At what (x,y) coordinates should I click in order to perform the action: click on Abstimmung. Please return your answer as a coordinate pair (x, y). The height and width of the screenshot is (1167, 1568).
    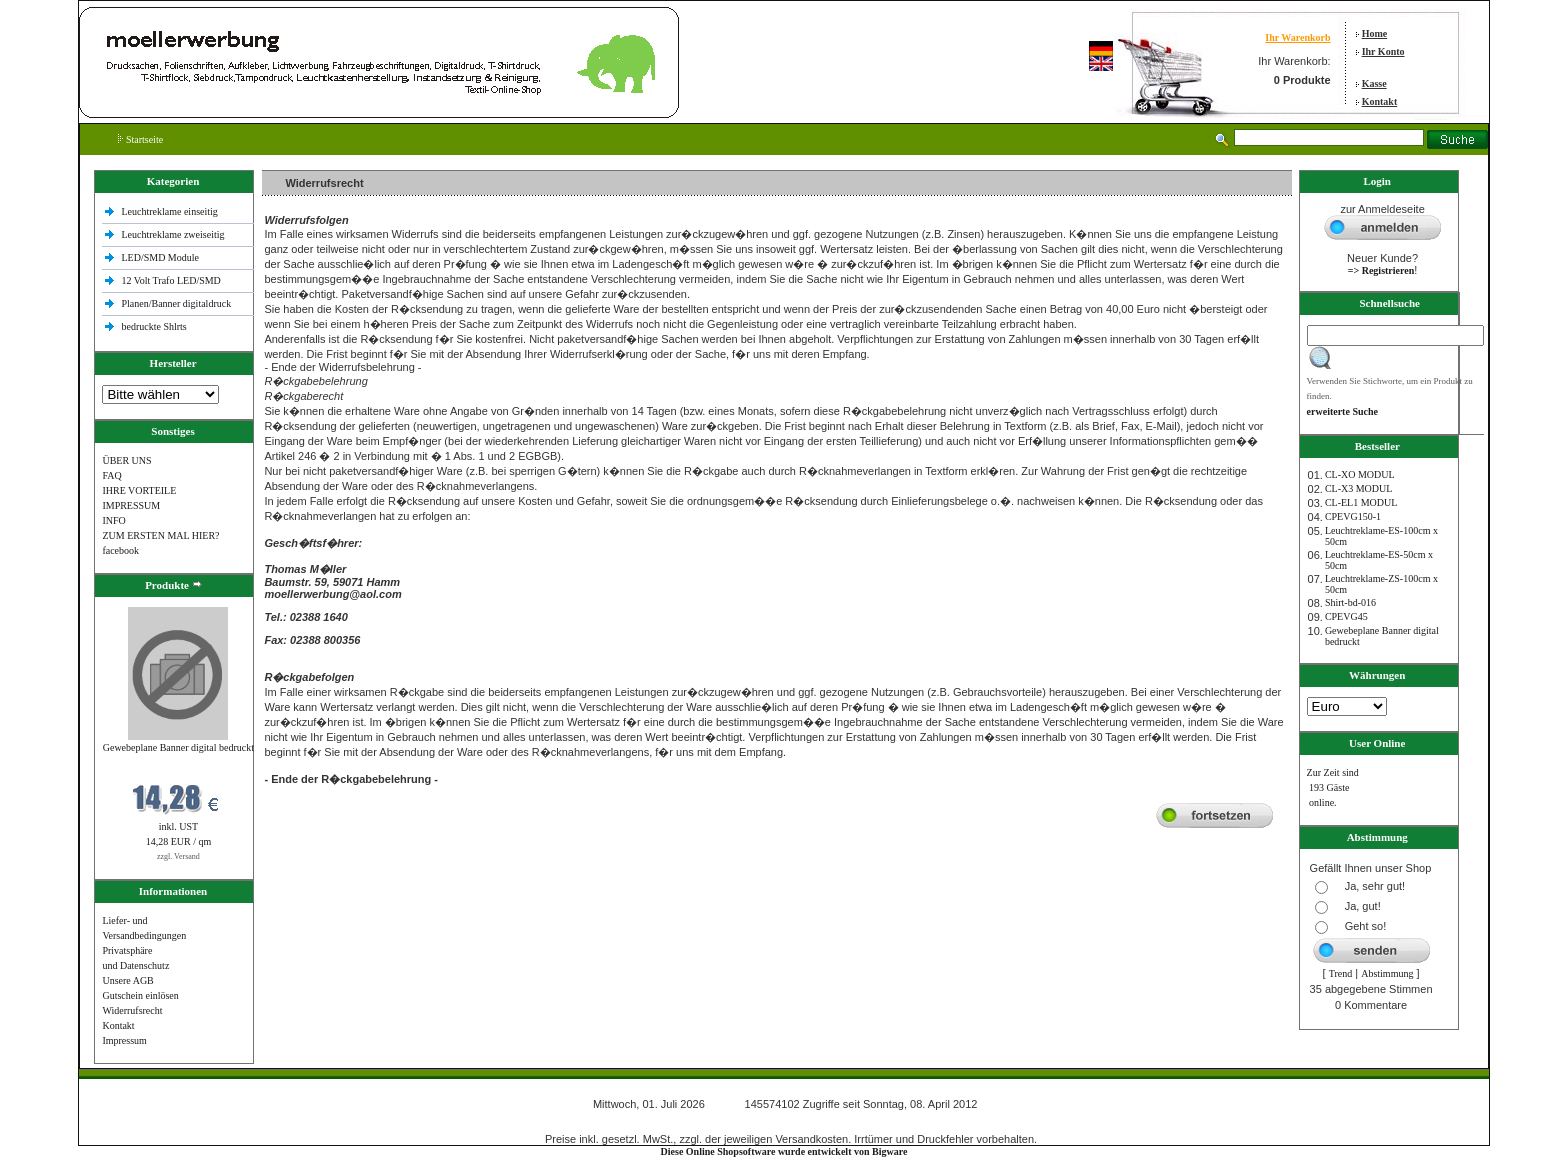
    Looking at the image, I should click on (1387, 973).